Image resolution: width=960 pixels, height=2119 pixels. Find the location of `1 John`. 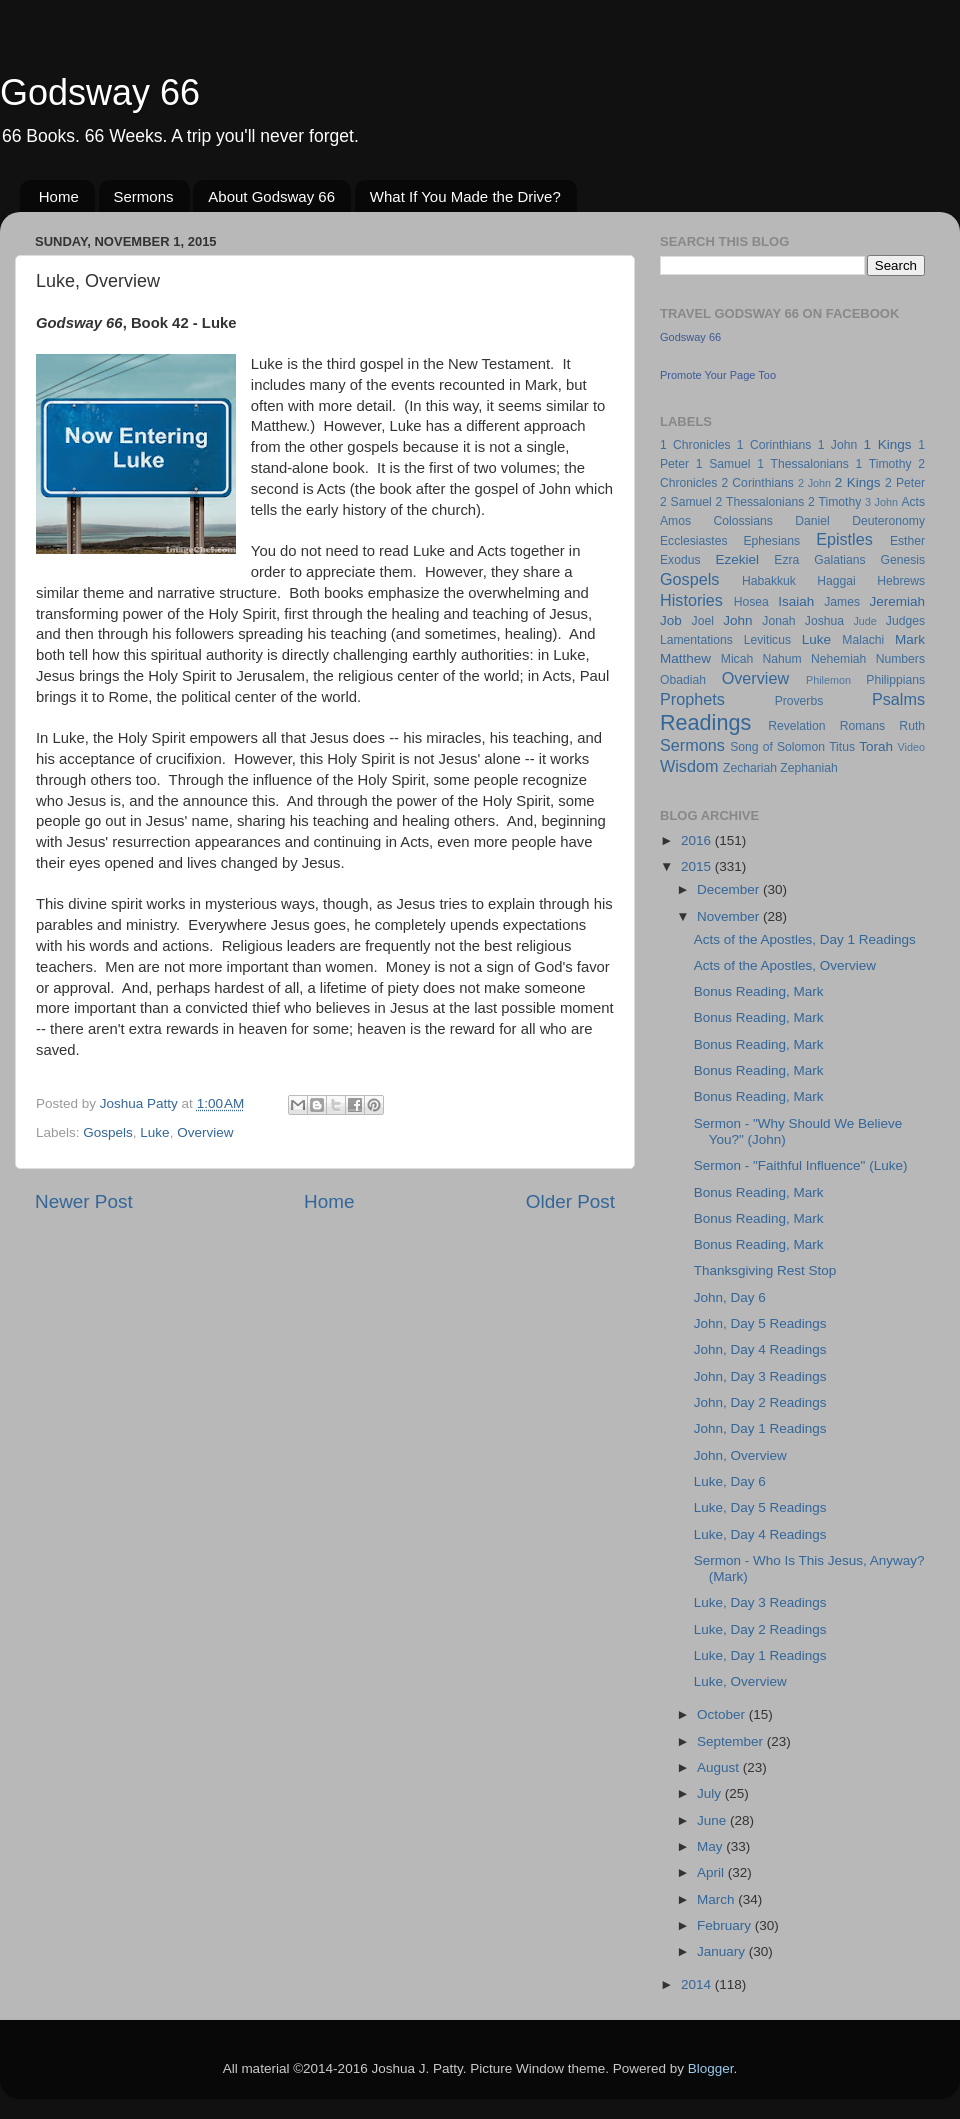

1 John is located at coordinates (837, 445).